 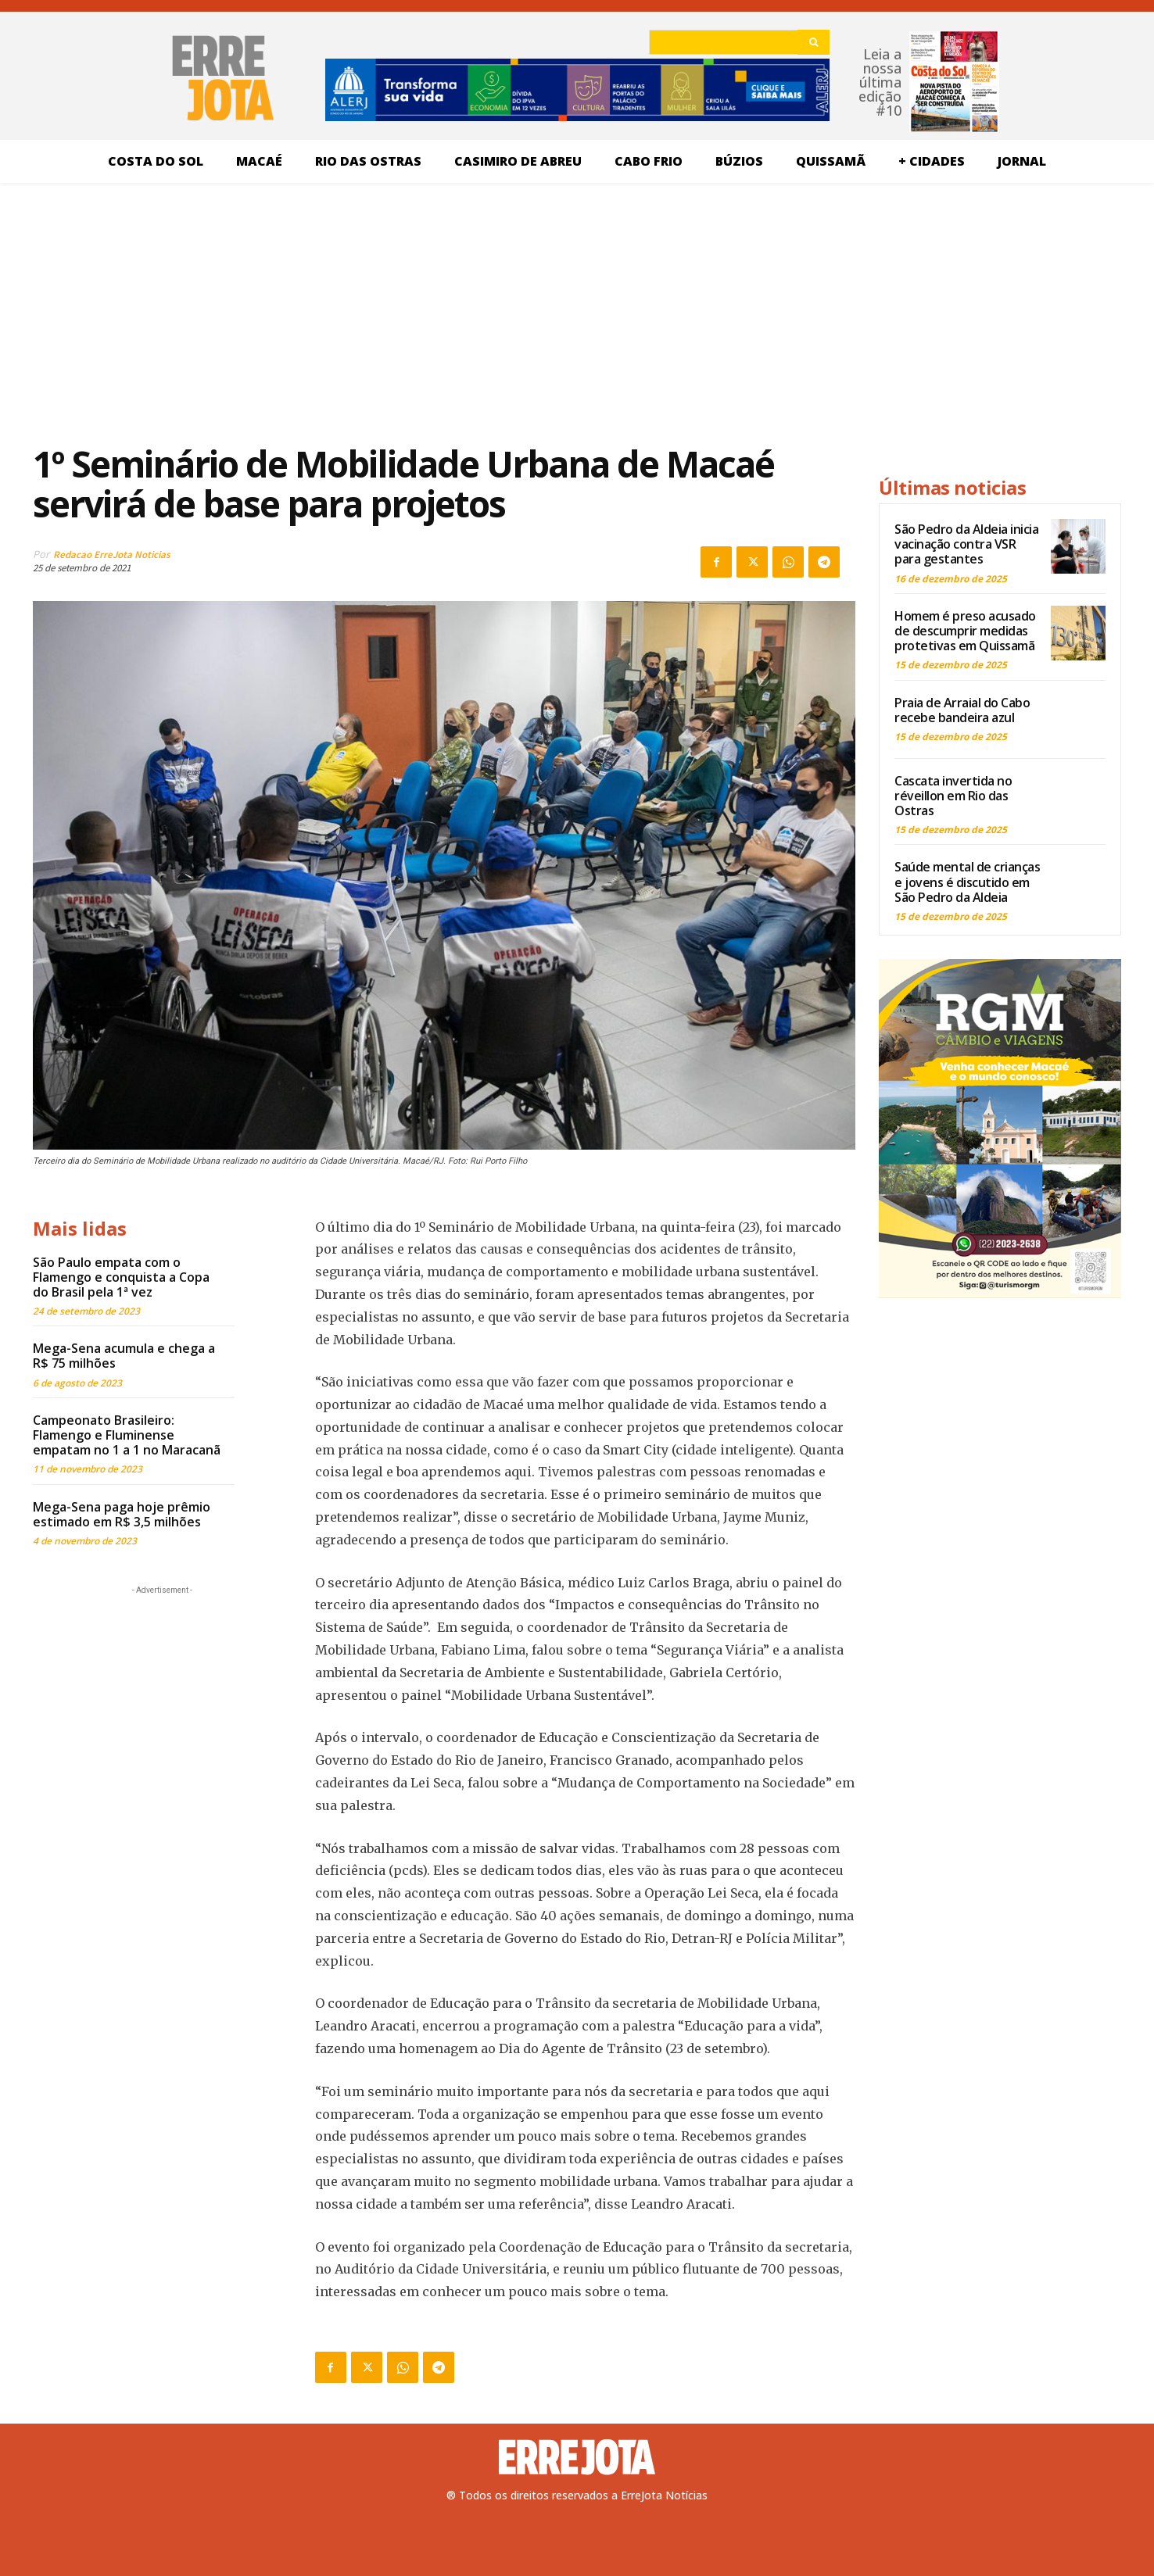 I want to click on [Advertisement], so click(x=444, y=312).